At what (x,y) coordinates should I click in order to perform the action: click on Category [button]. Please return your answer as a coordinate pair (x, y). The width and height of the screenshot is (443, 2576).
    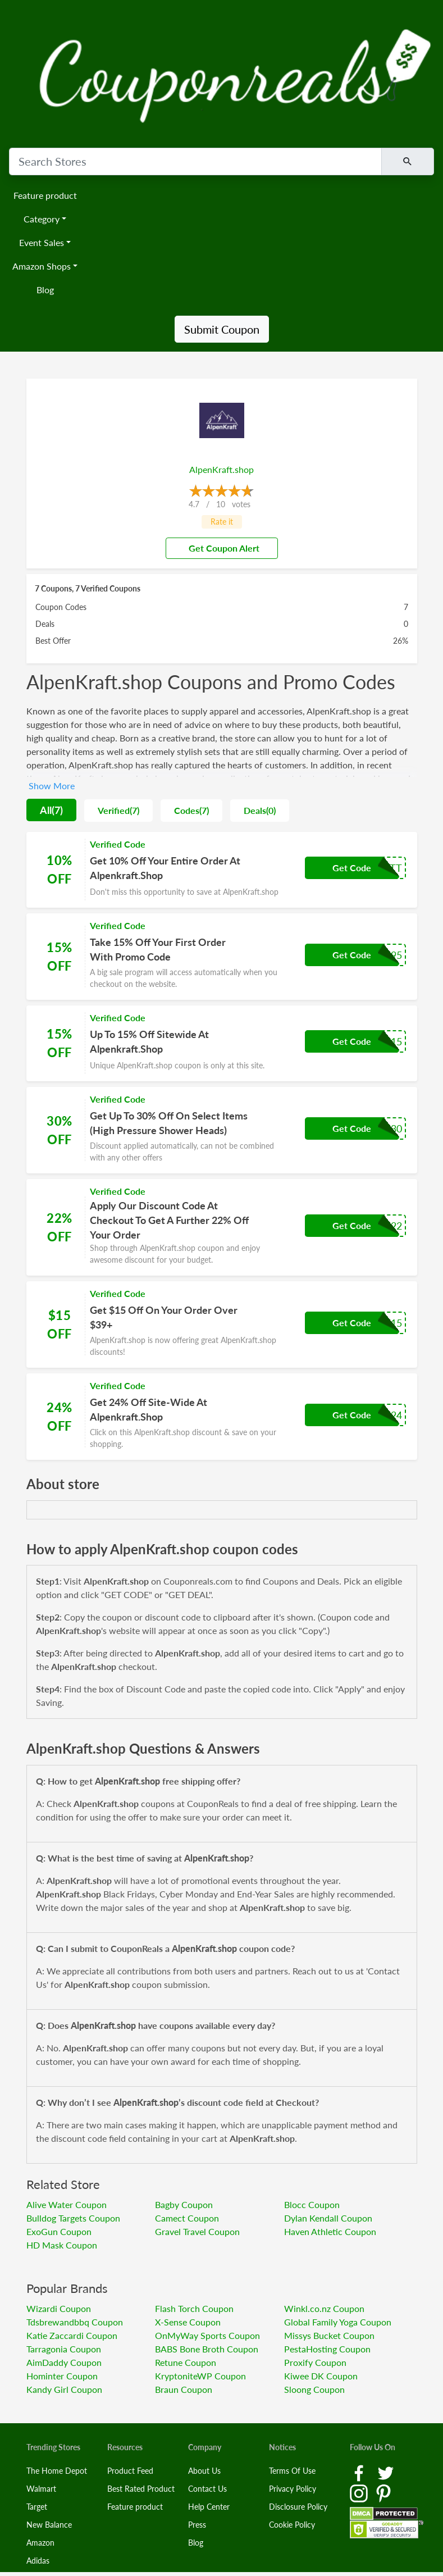
    Looking at the image, I should click on (42, 218).